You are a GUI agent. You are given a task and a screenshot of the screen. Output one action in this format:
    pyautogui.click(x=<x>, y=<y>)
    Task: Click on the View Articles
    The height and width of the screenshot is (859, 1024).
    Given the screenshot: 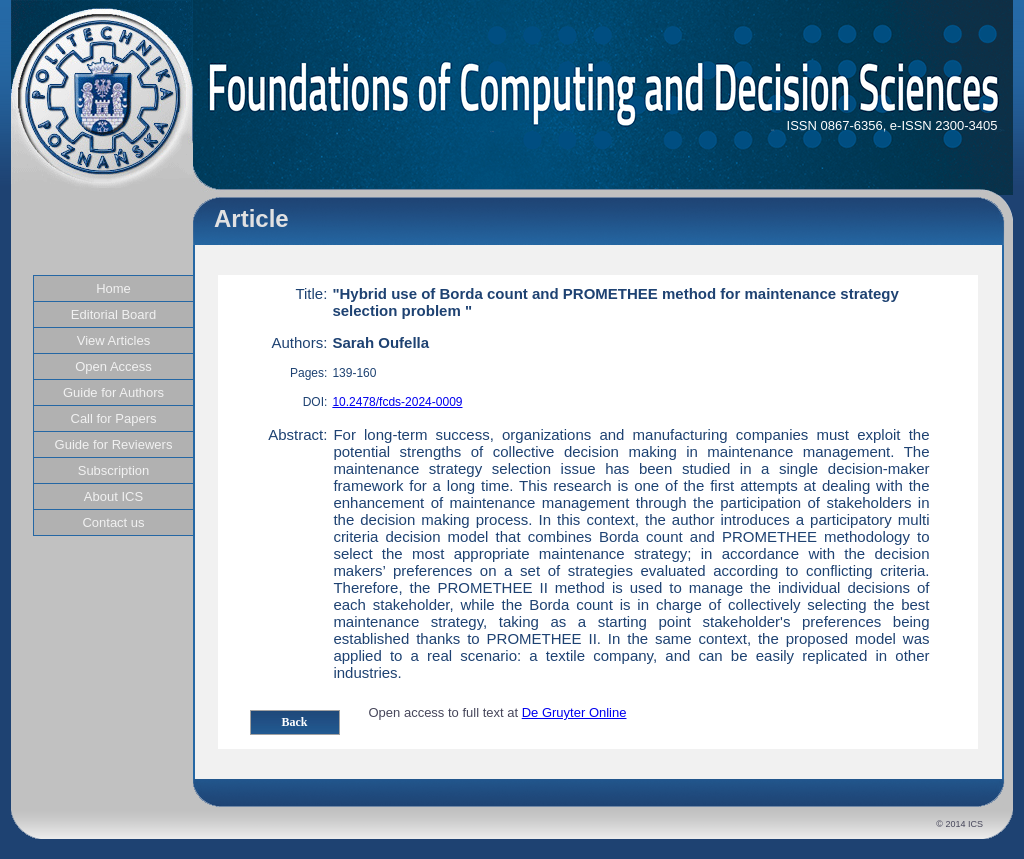 What is the action you would take?
    pyautogui.click(x=113, y=340)
    